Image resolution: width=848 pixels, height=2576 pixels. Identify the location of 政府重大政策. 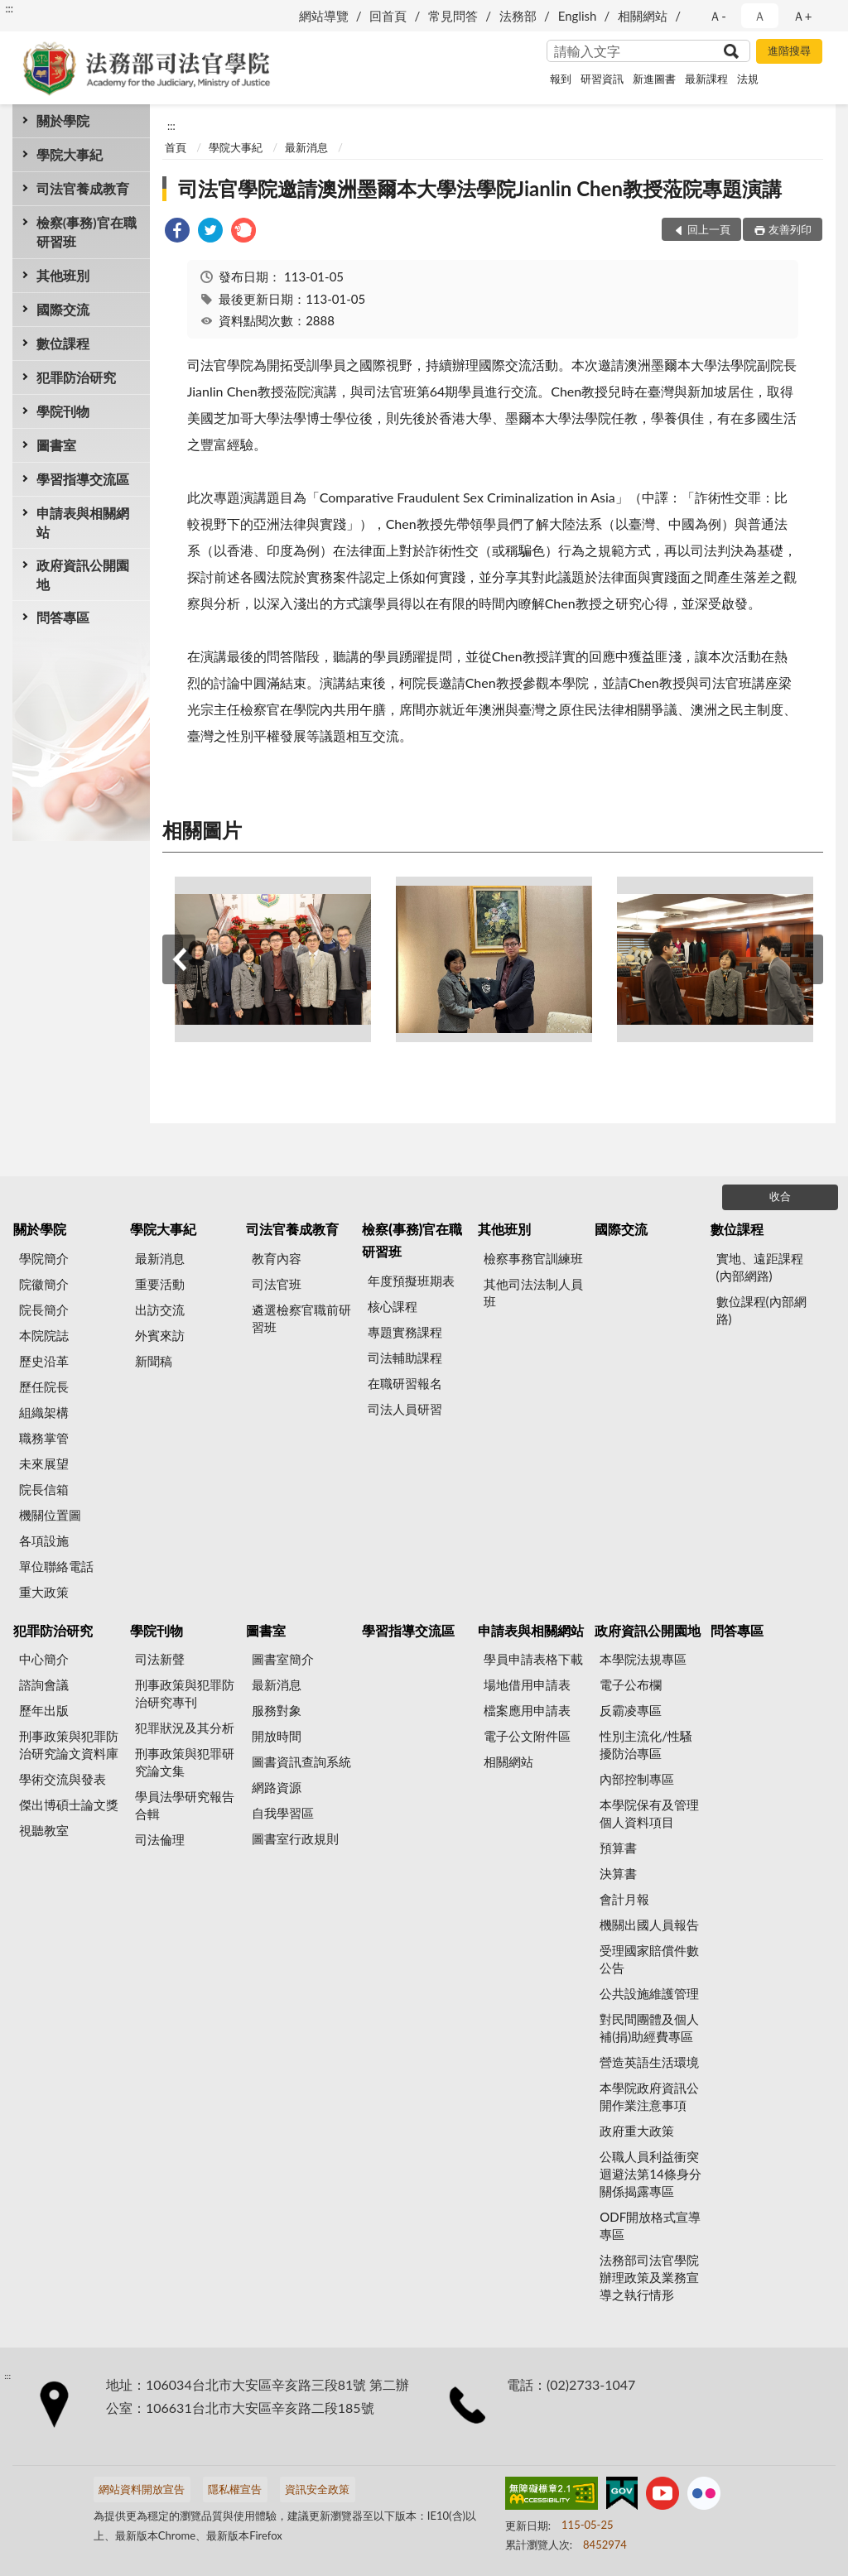
(637, 2130).